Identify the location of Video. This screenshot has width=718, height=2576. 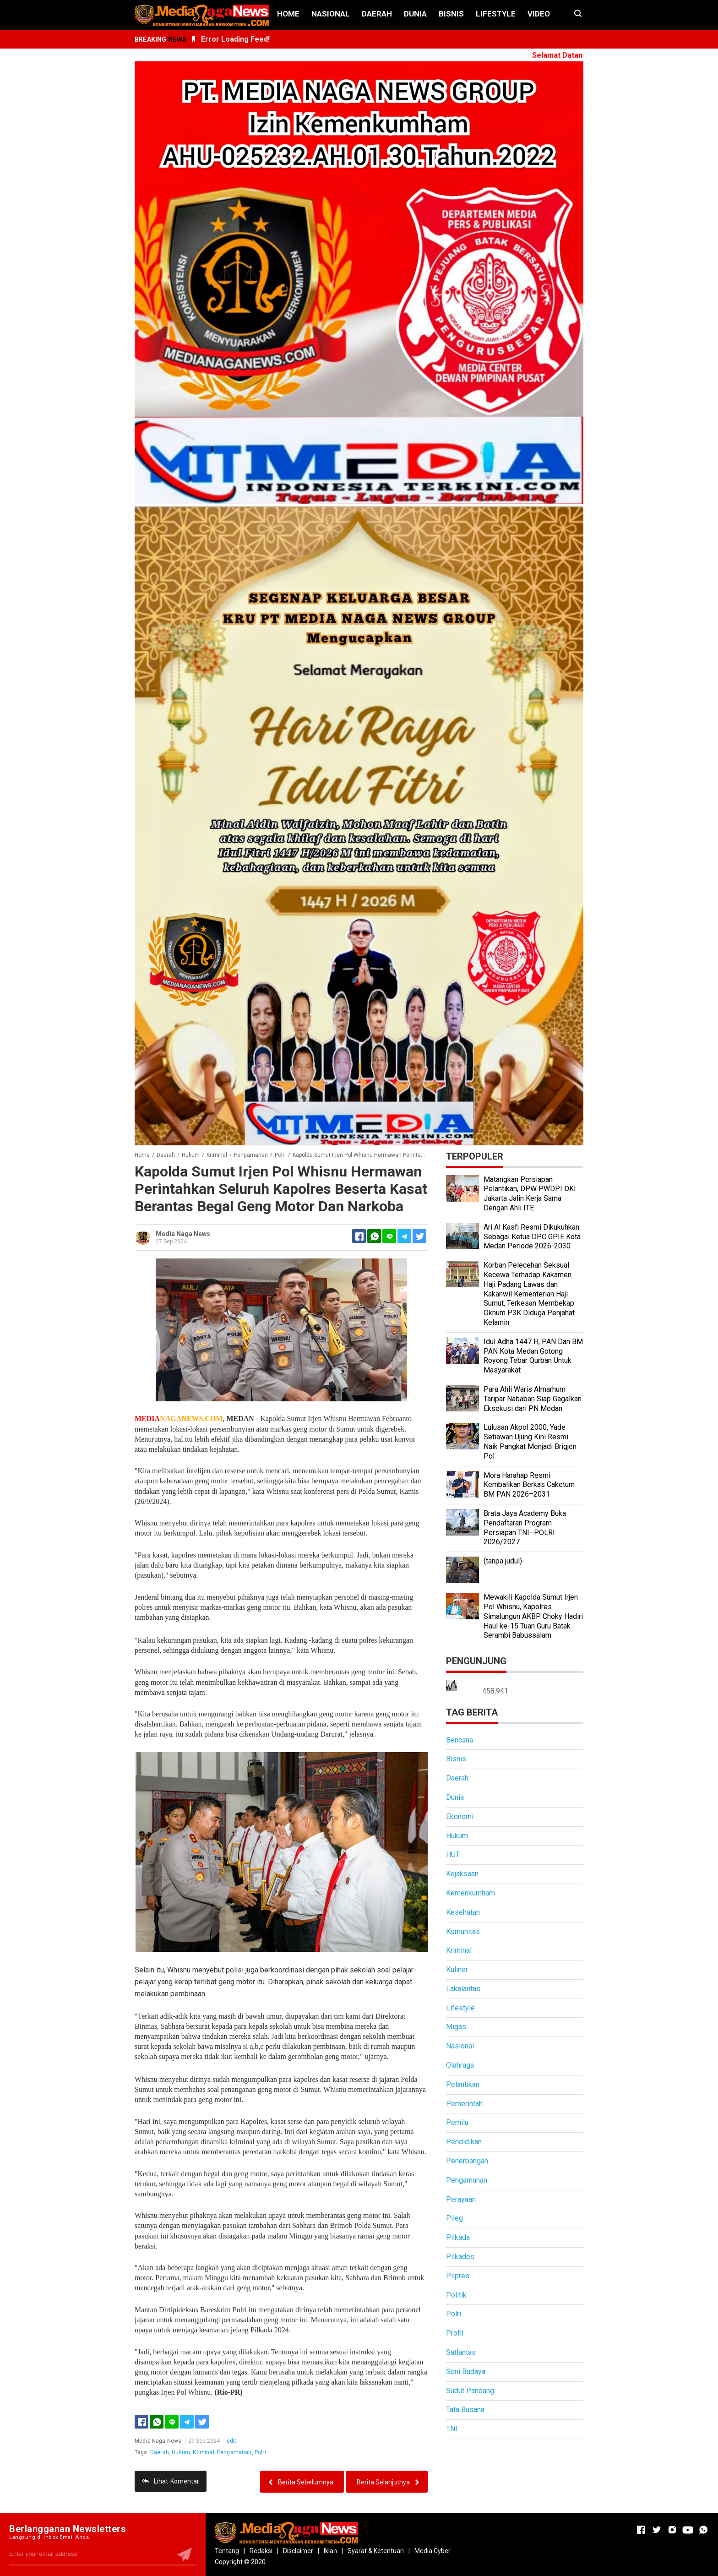
(539, 13).